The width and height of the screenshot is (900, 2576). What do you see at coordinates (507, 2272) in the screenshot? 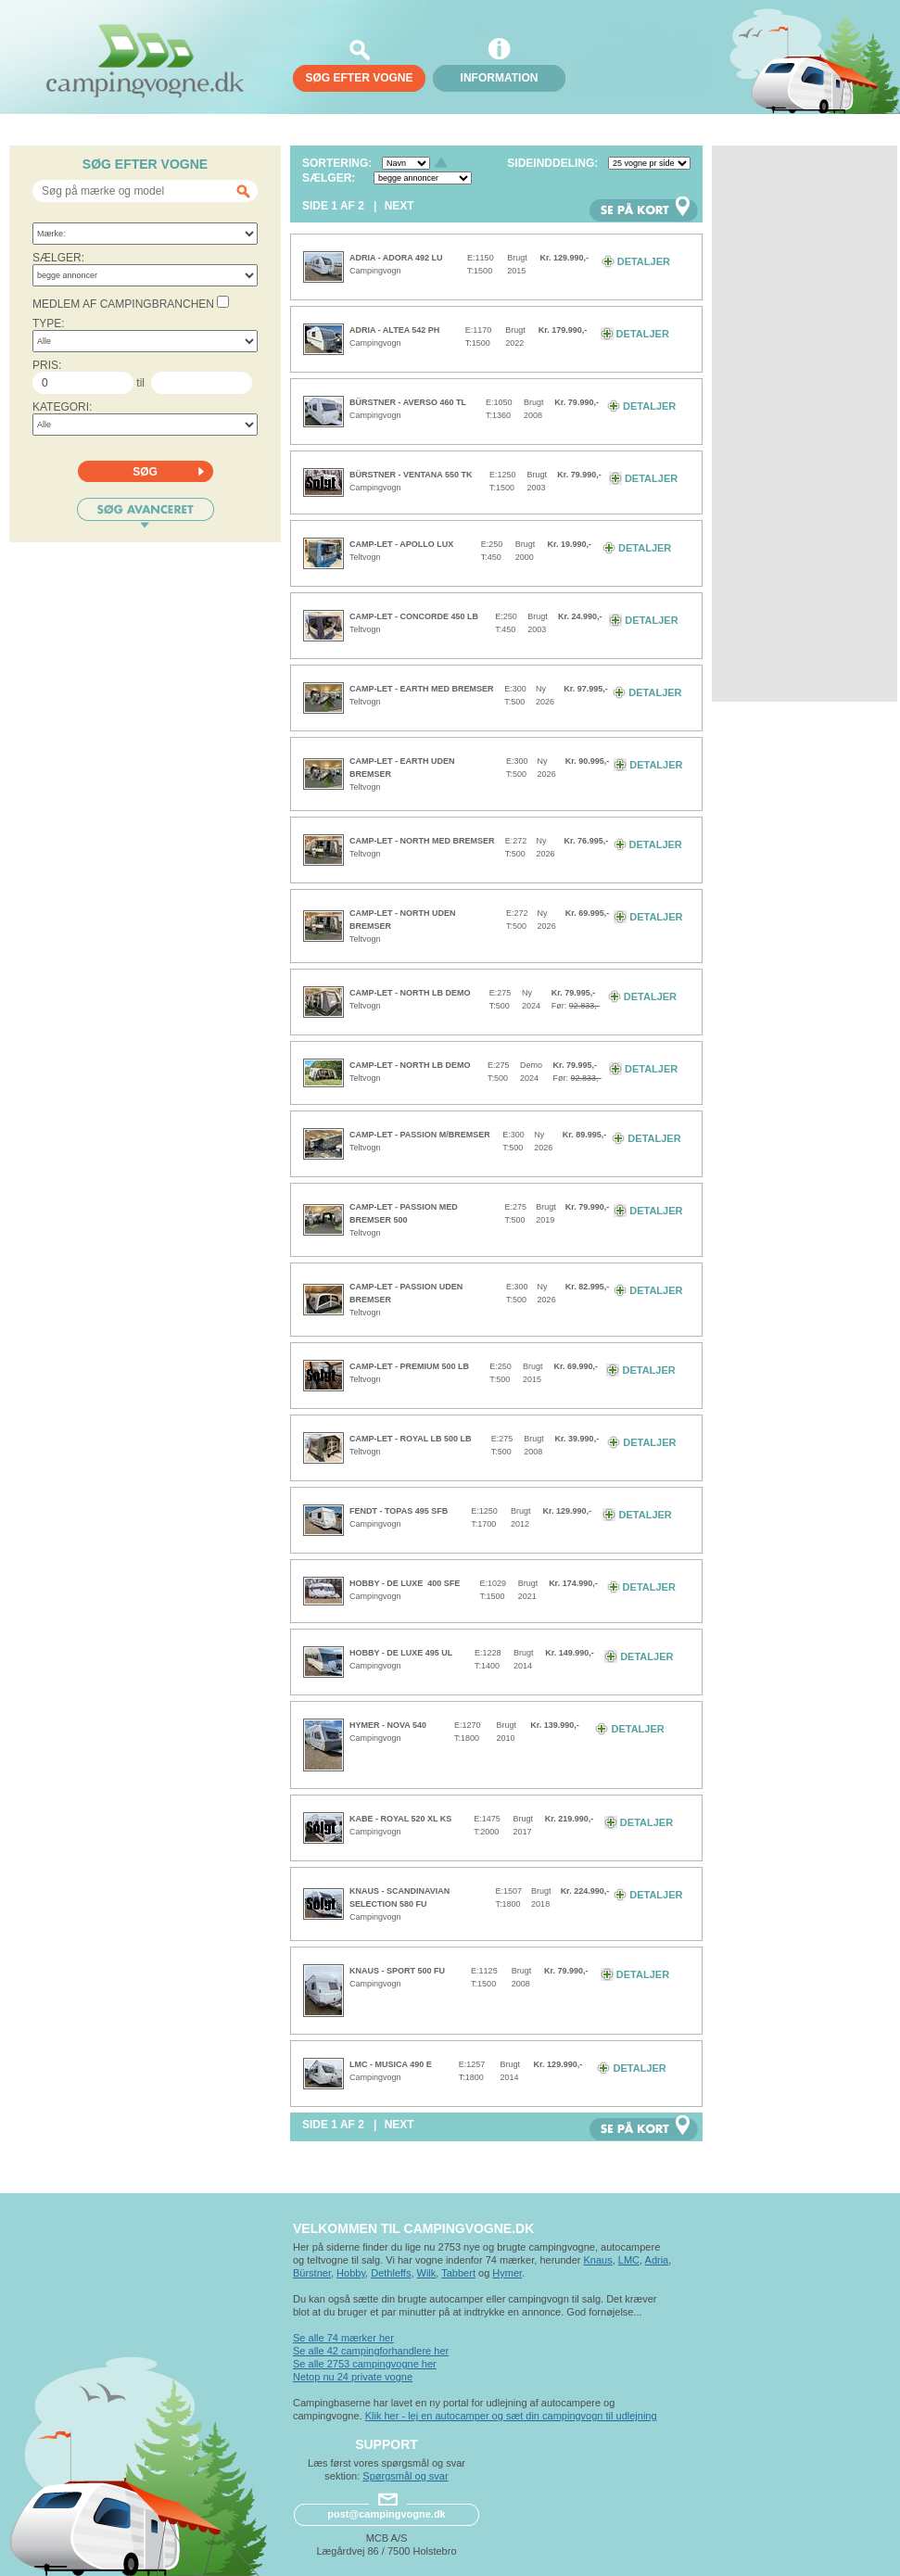
I see `Hymer` at bounding box center [507, 2272].